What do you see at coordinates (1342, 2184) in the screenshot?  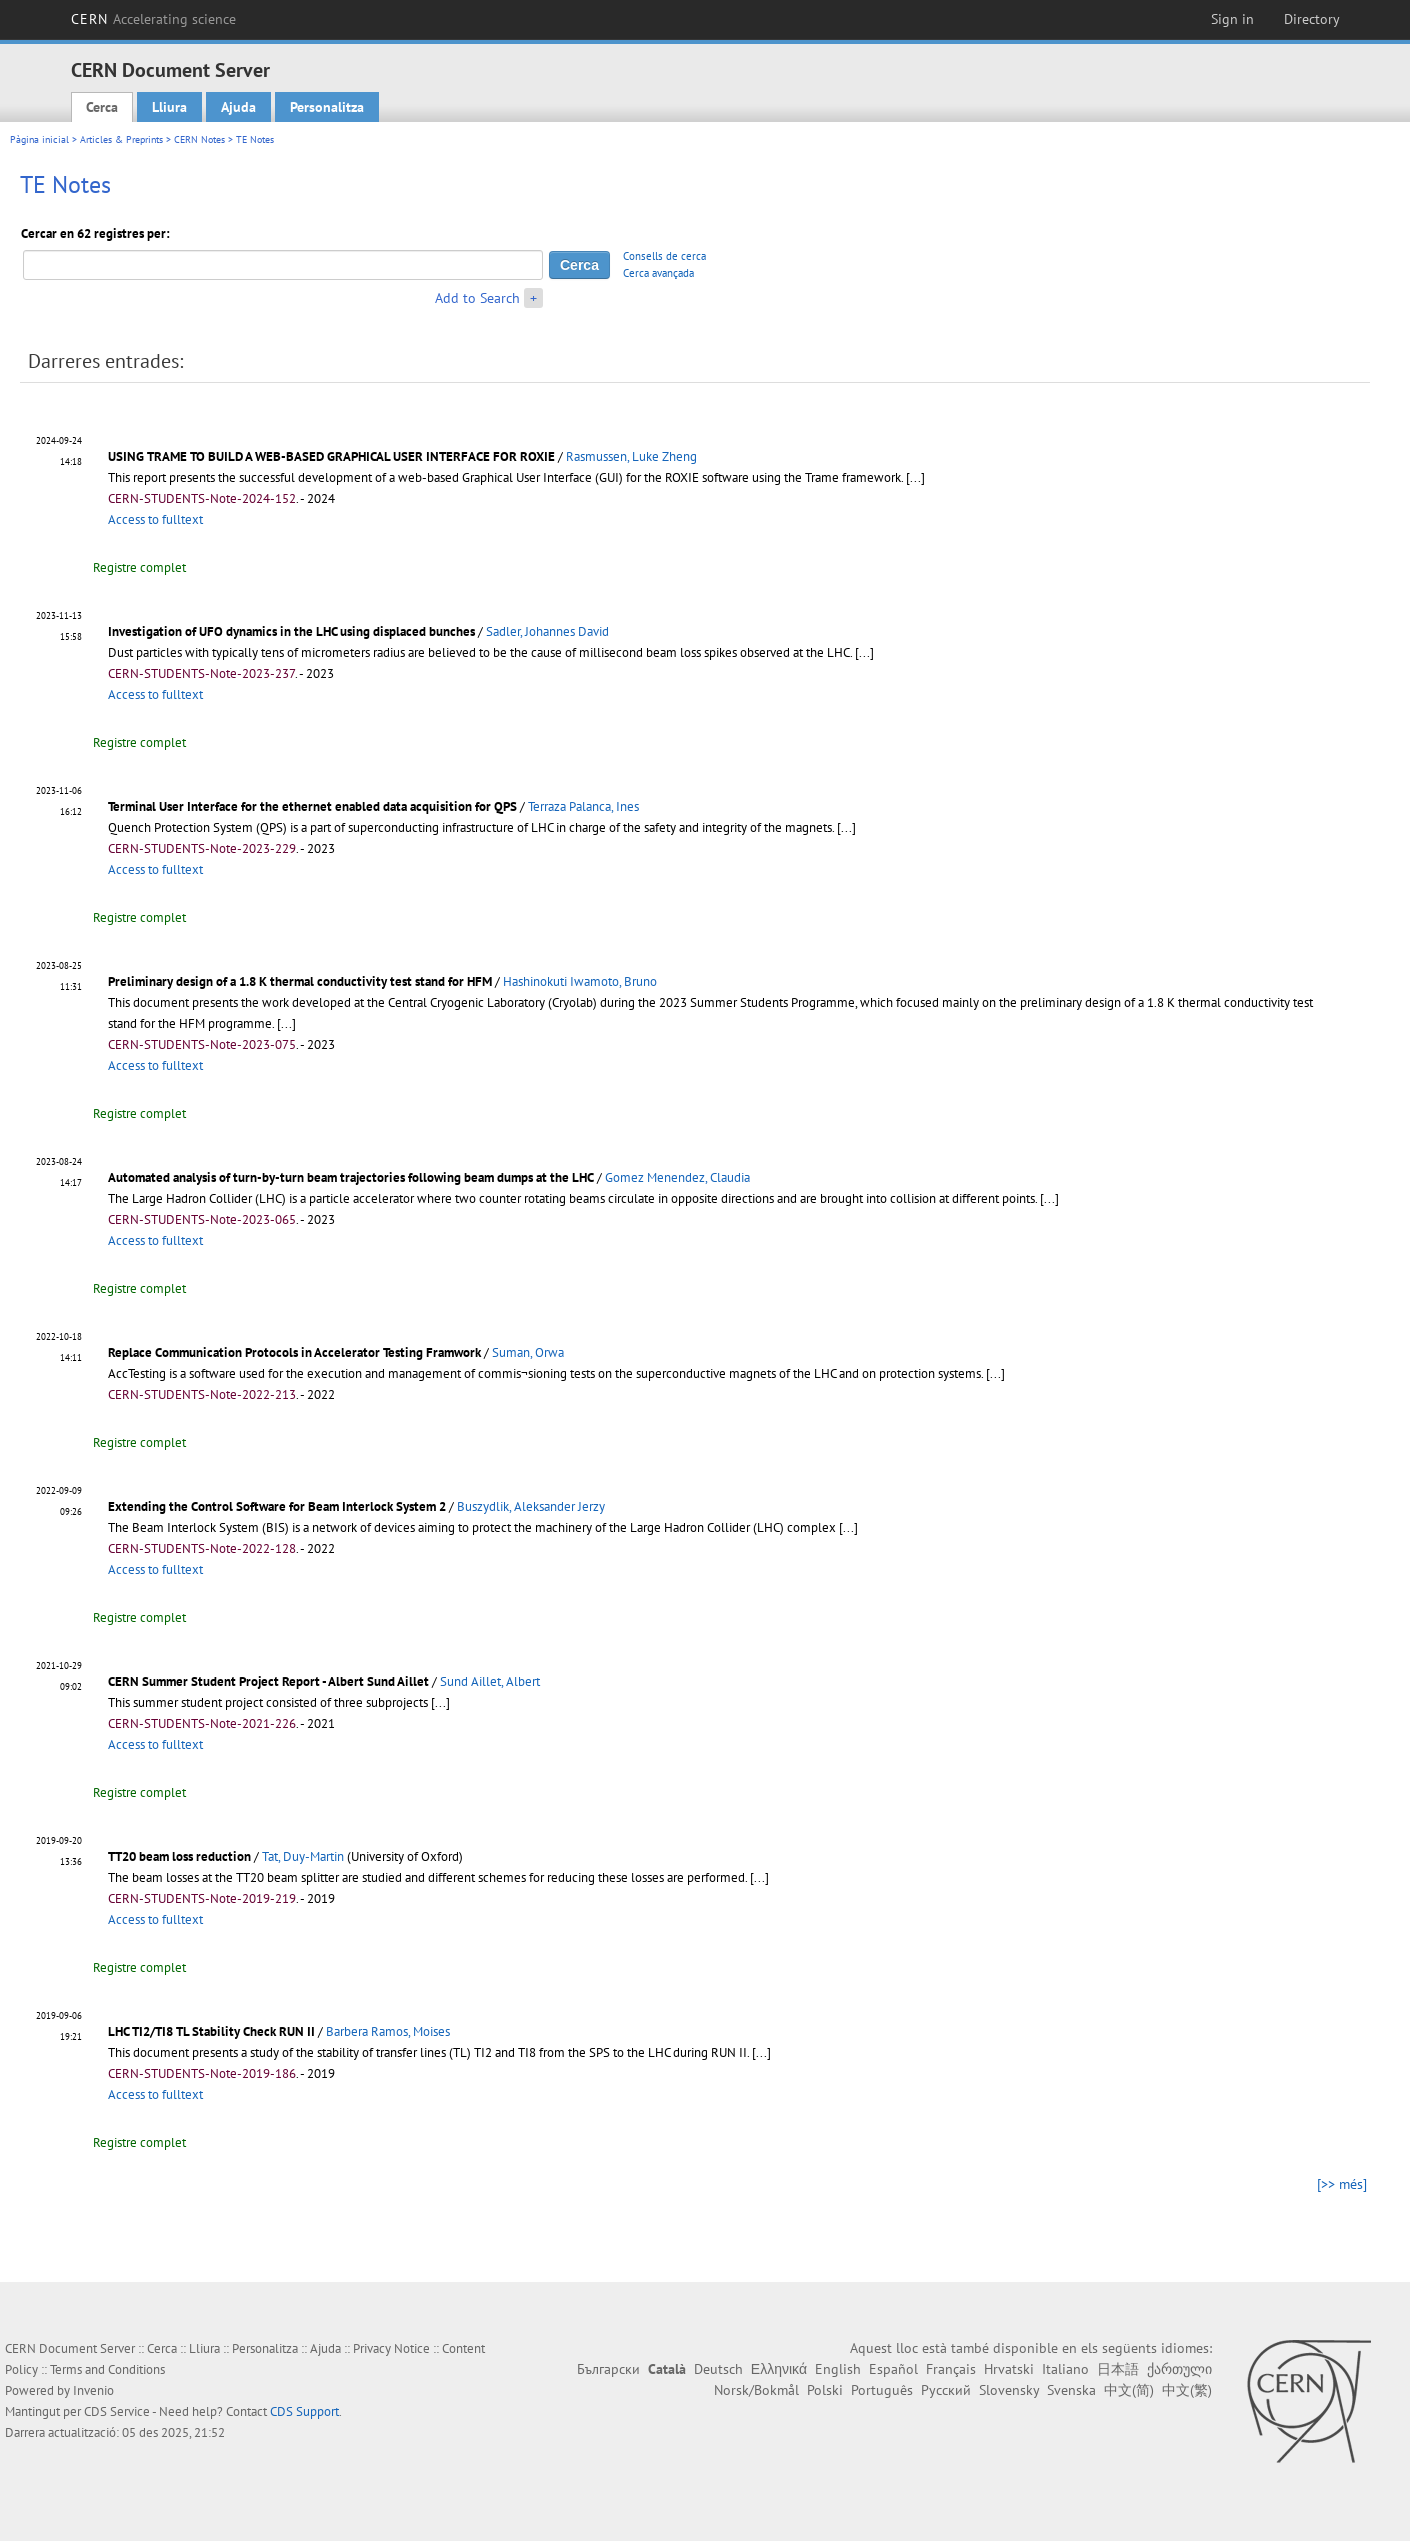 I see `[>> més]` at bounding box center [1342, 2184].